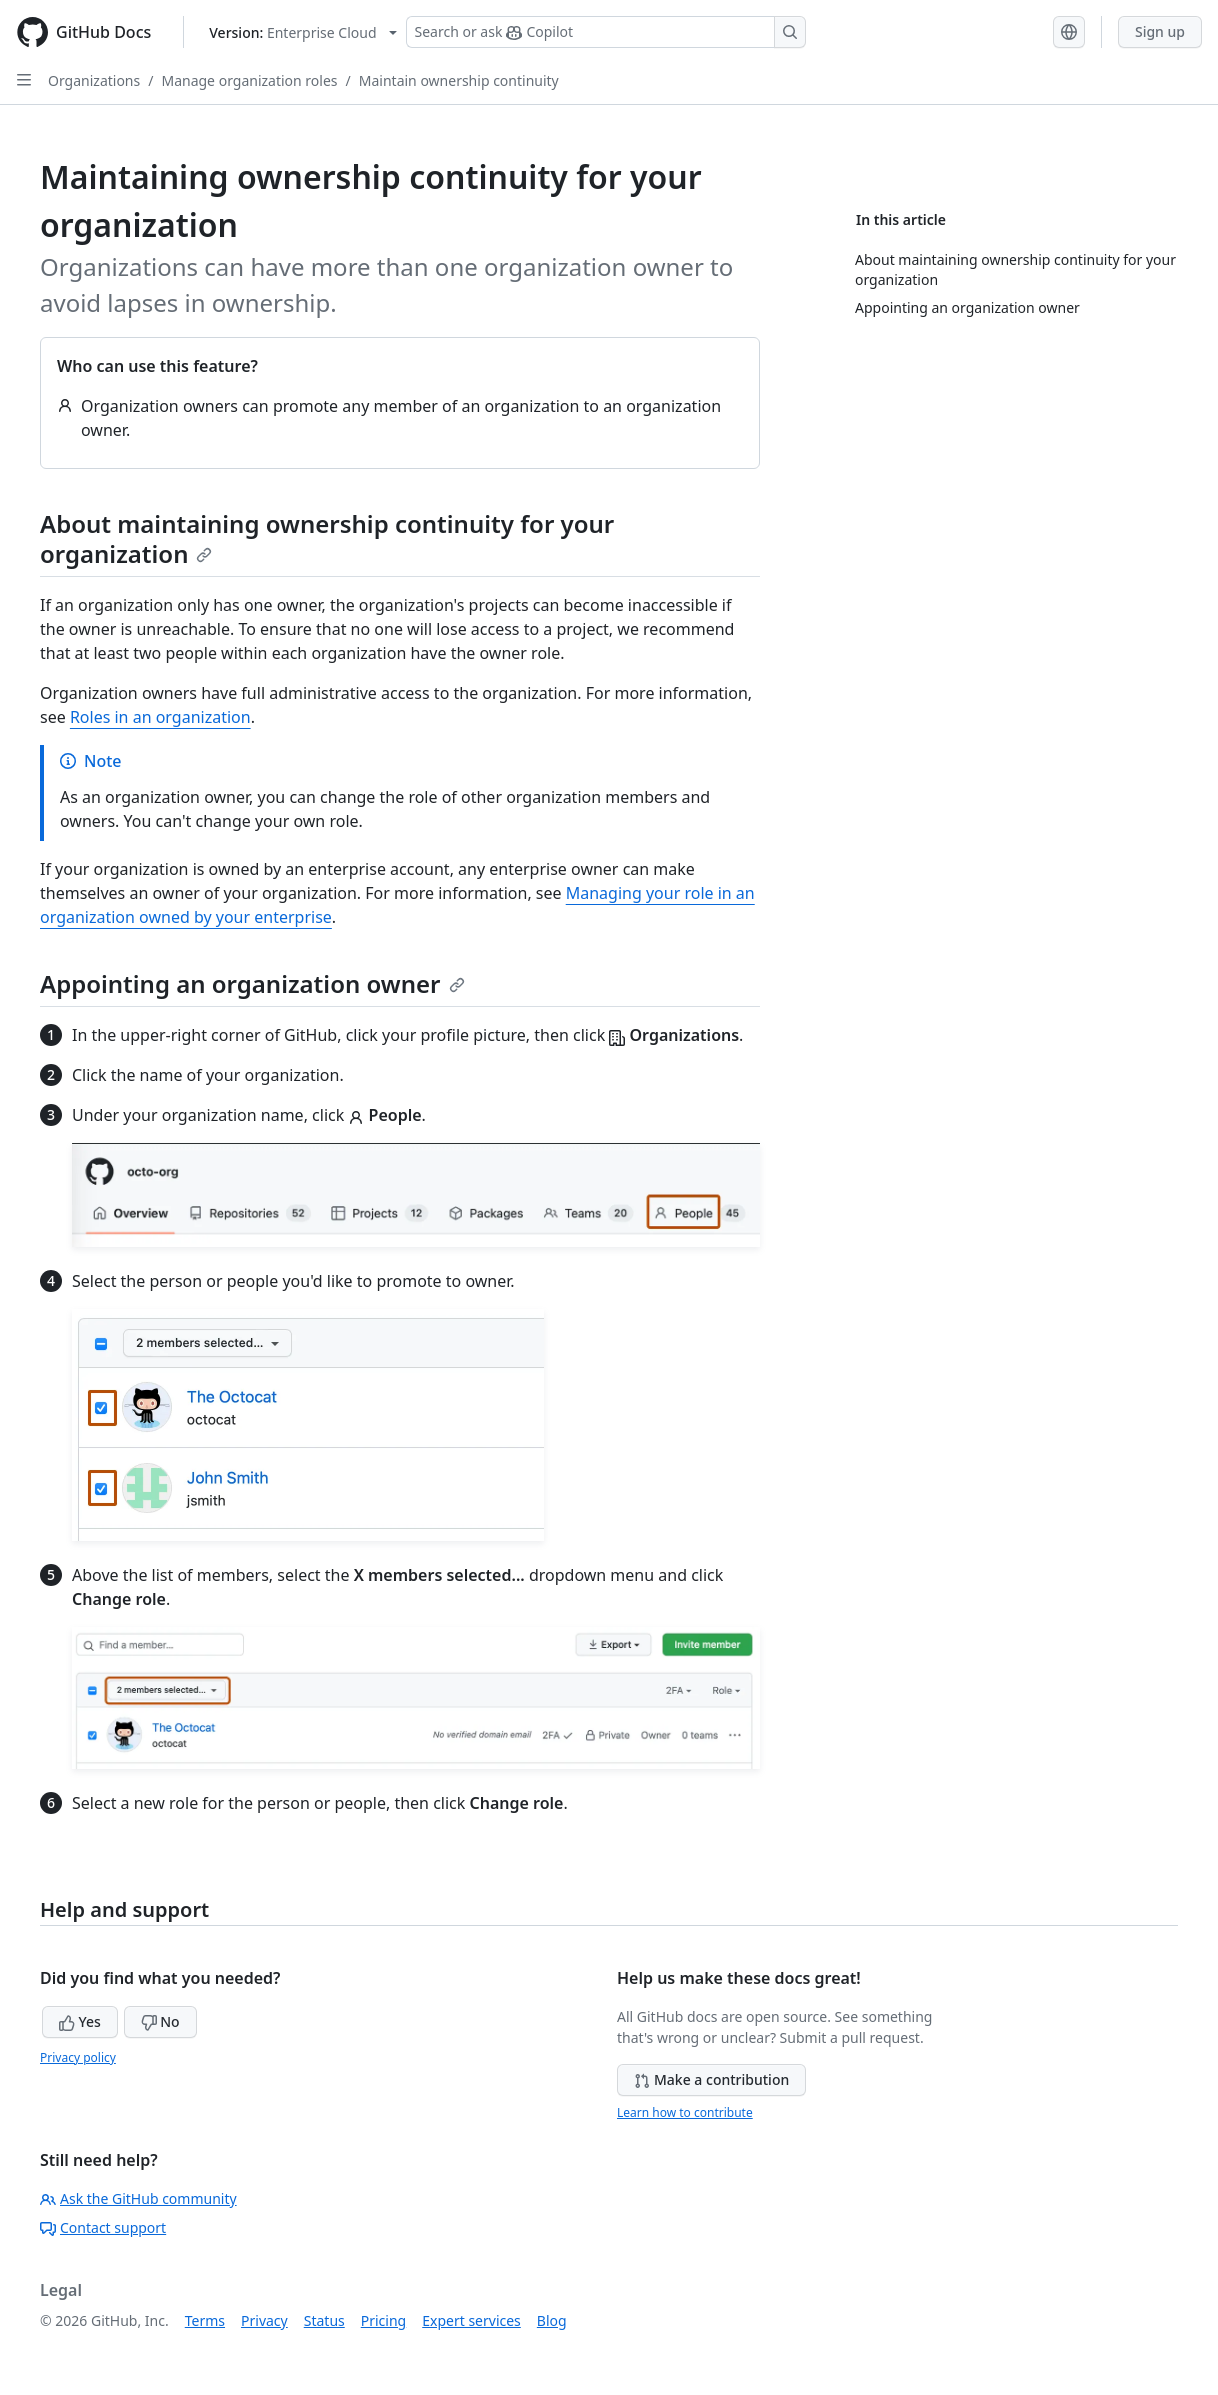  Describe the element at coordinates (327, 538) in the screenshot. I see `About maintaining ownership continuity for your organization` at that location.